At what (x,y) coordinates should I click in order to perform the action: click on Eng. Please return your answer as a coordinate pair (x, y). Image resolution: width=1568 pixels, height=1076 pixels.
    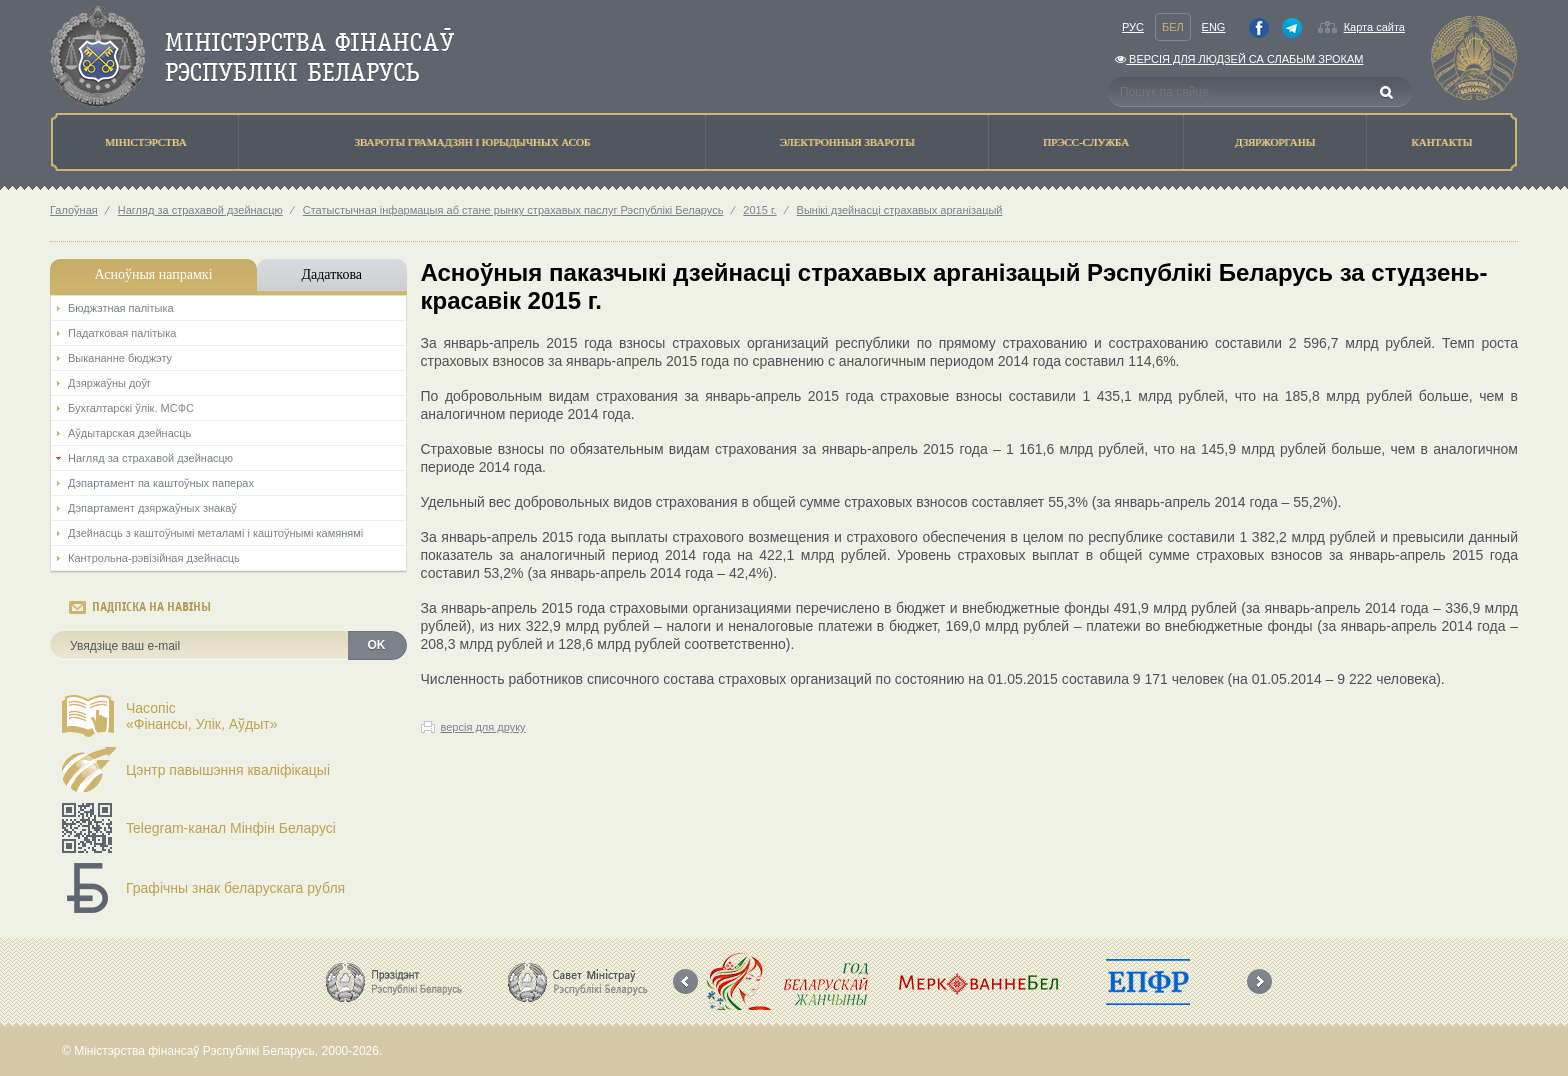
    Looking at the image, I should click on (1214, 27).